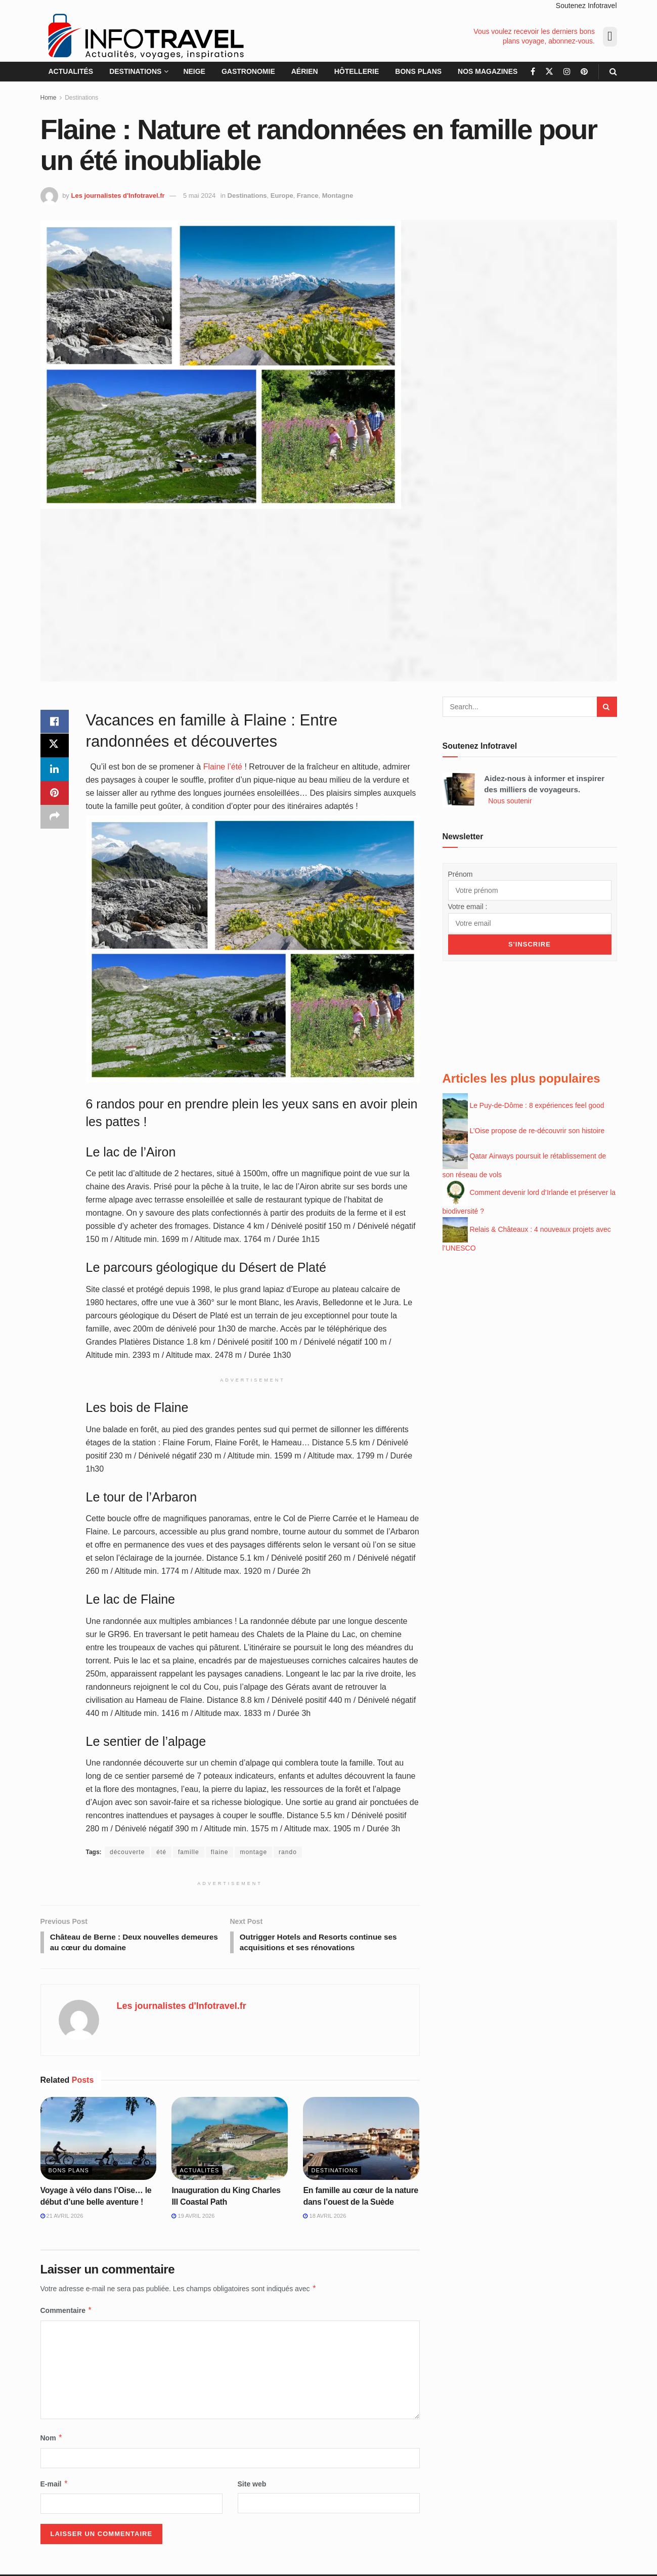 The width and height of the screenshot is (657, 2576). Describe the element at coordinates (54, 722) in the screenshot. I see `[Share on Facebook]` at that location.